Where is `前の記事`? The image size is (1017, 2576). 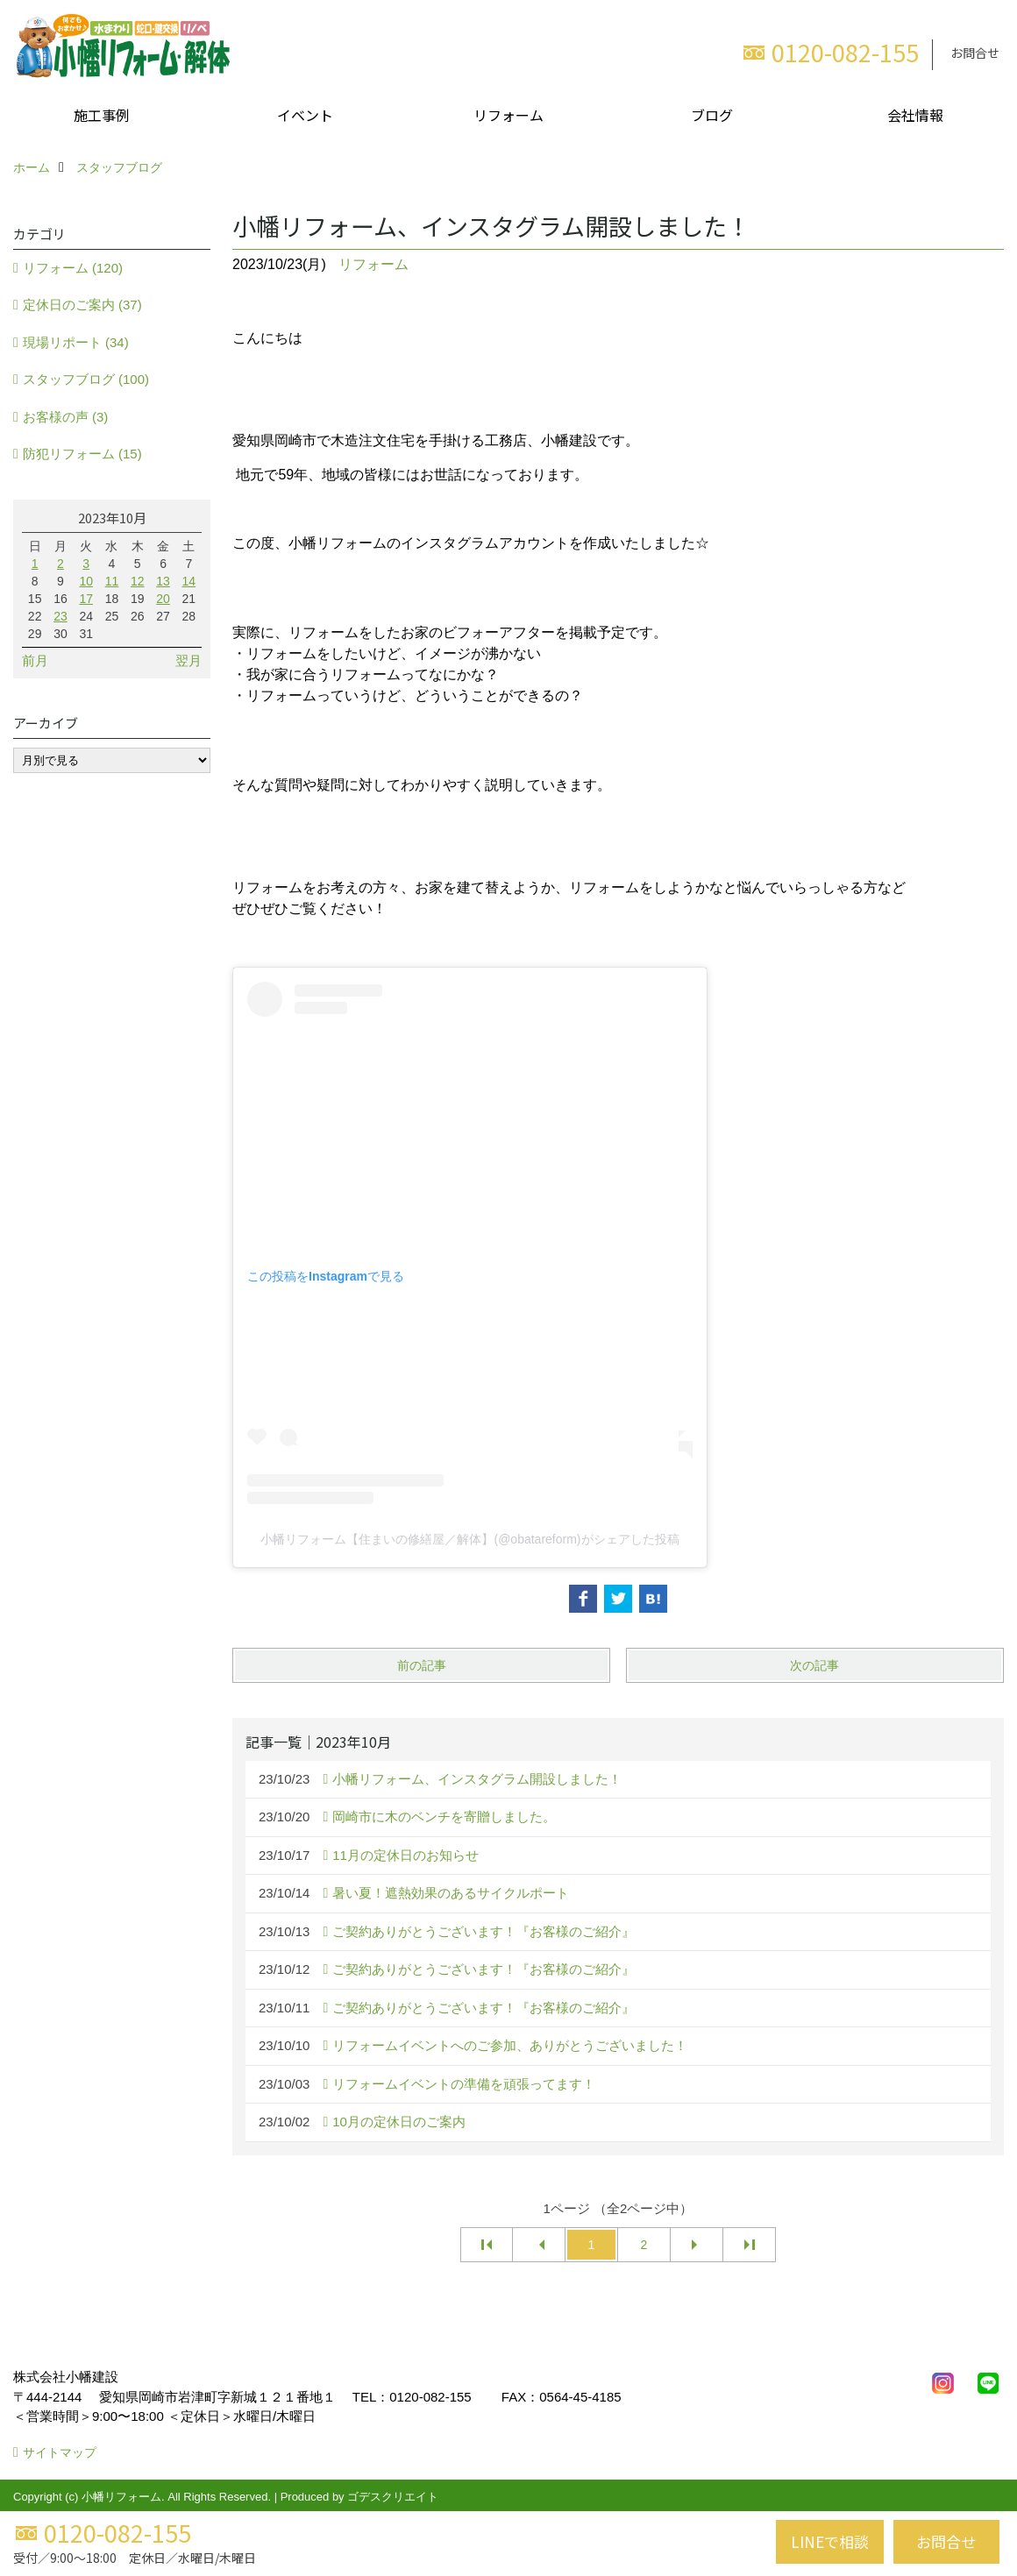 前の記事 is located at coordinates (421, 1665).